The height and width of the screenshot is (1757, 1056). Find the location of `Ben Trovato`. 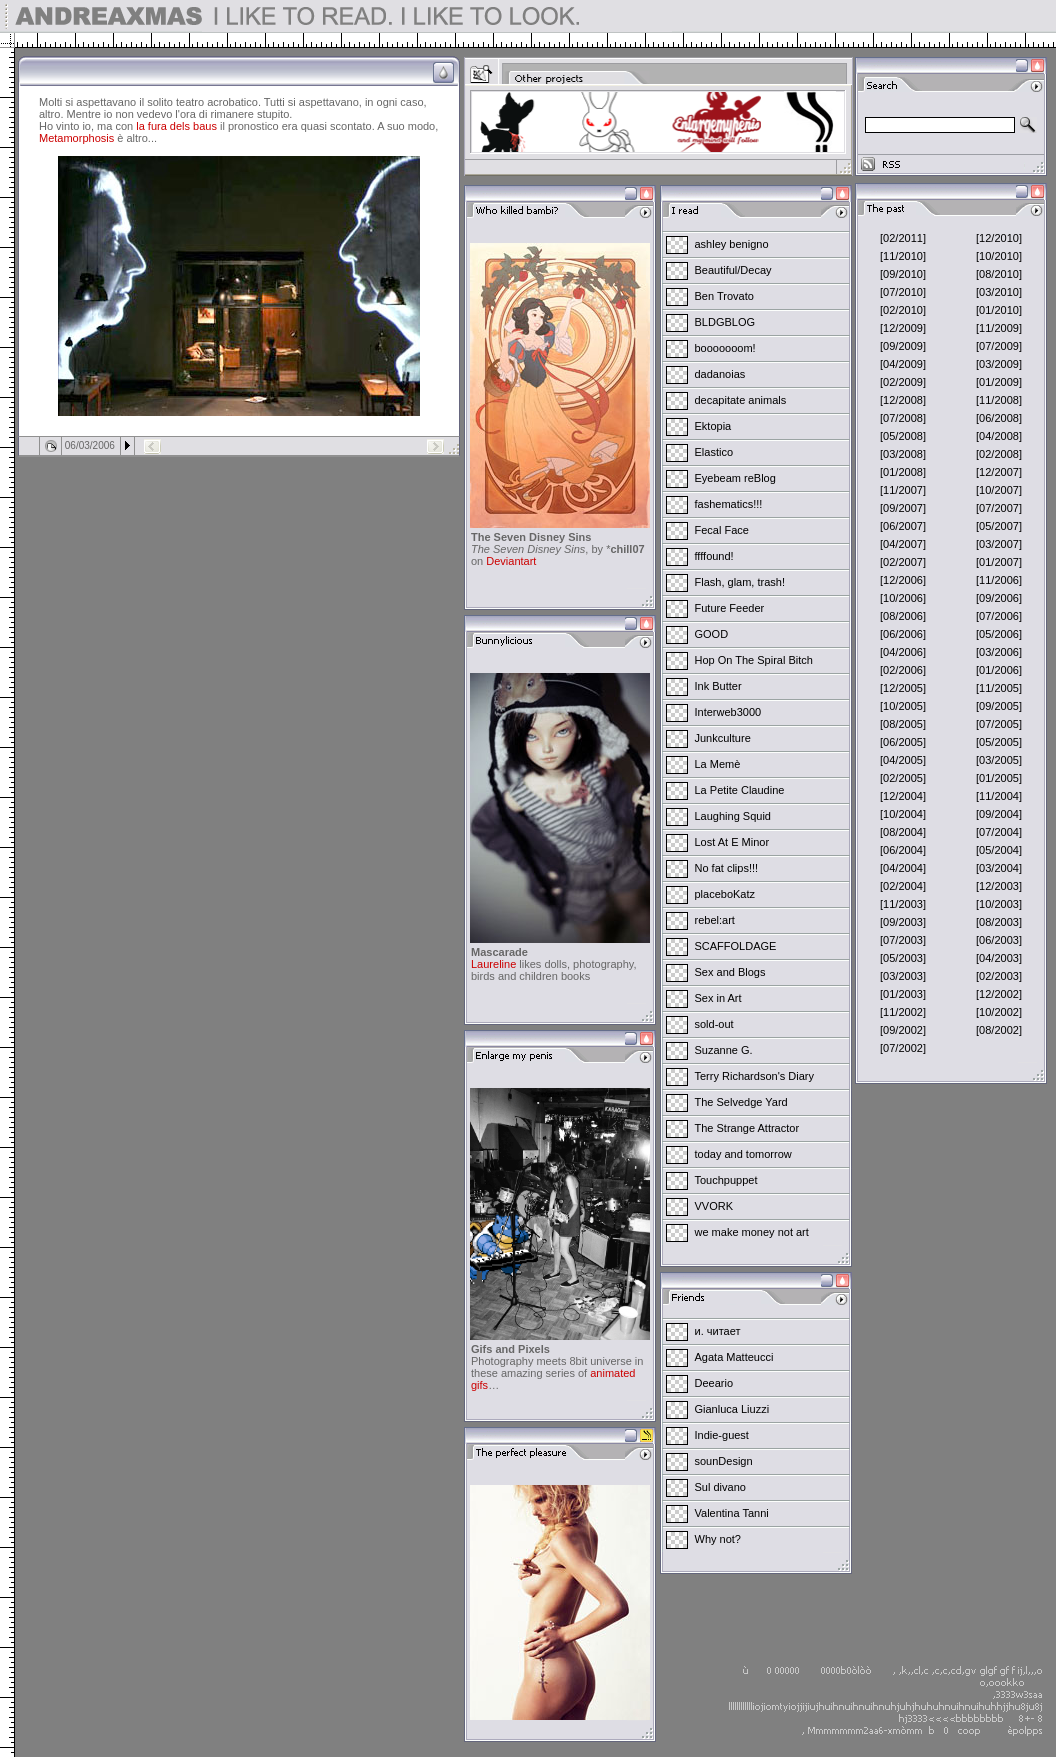

Ben Trovato is located at coordinates (724, 296).